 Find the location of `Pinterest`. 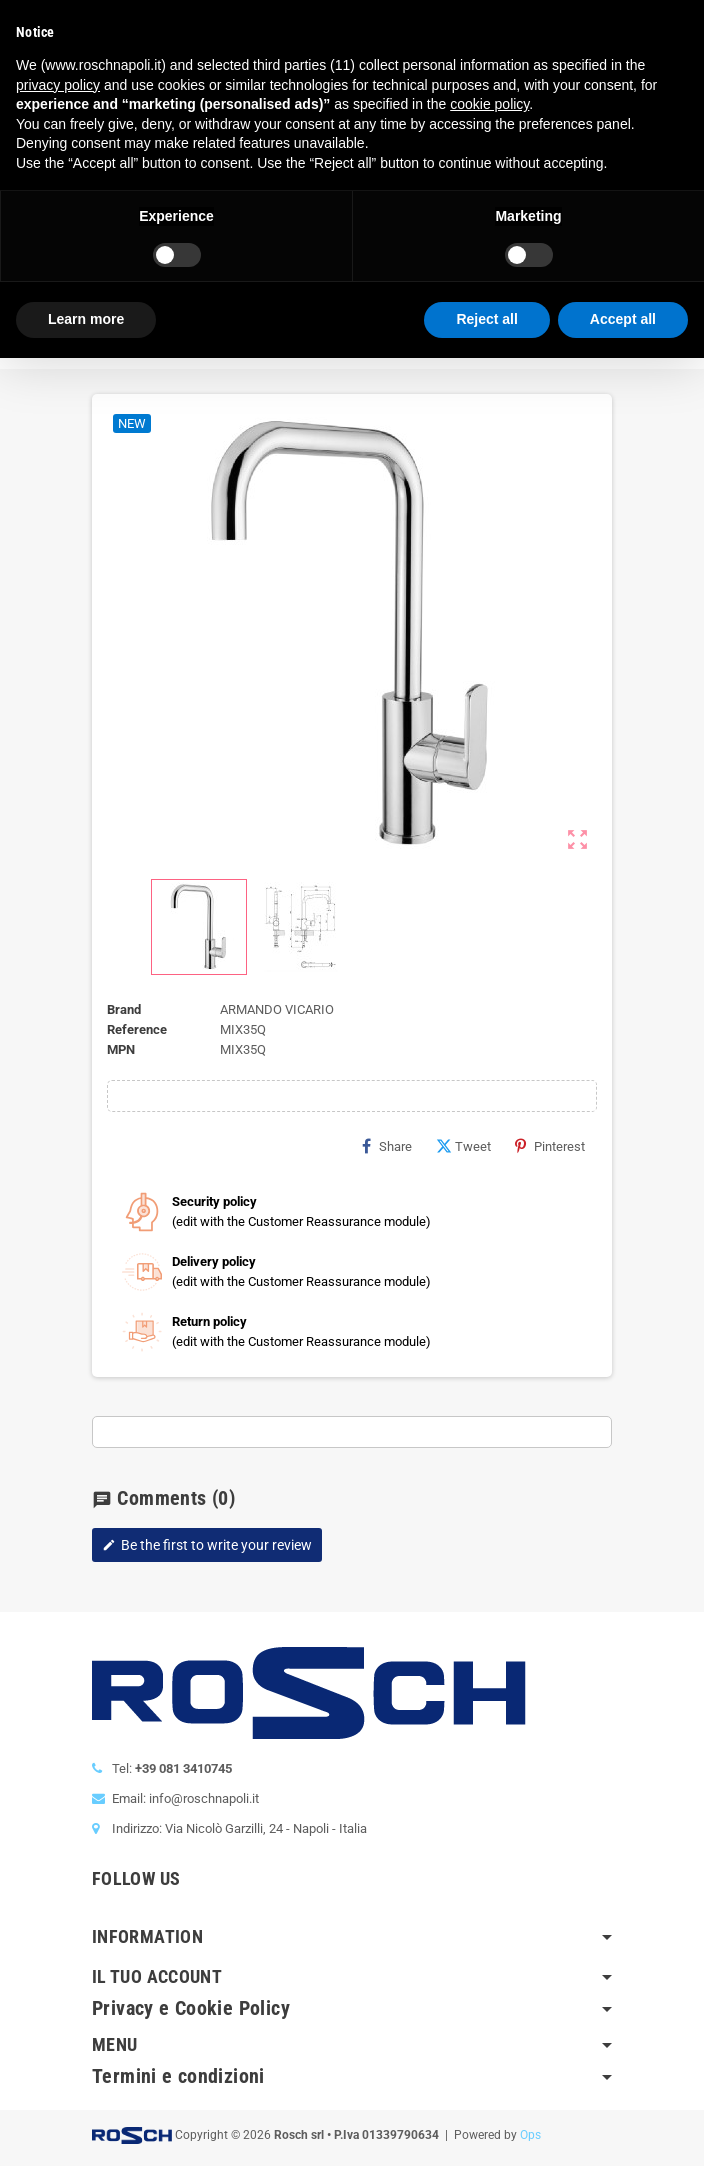

Pinterest is located at coordinates (550, 1146).